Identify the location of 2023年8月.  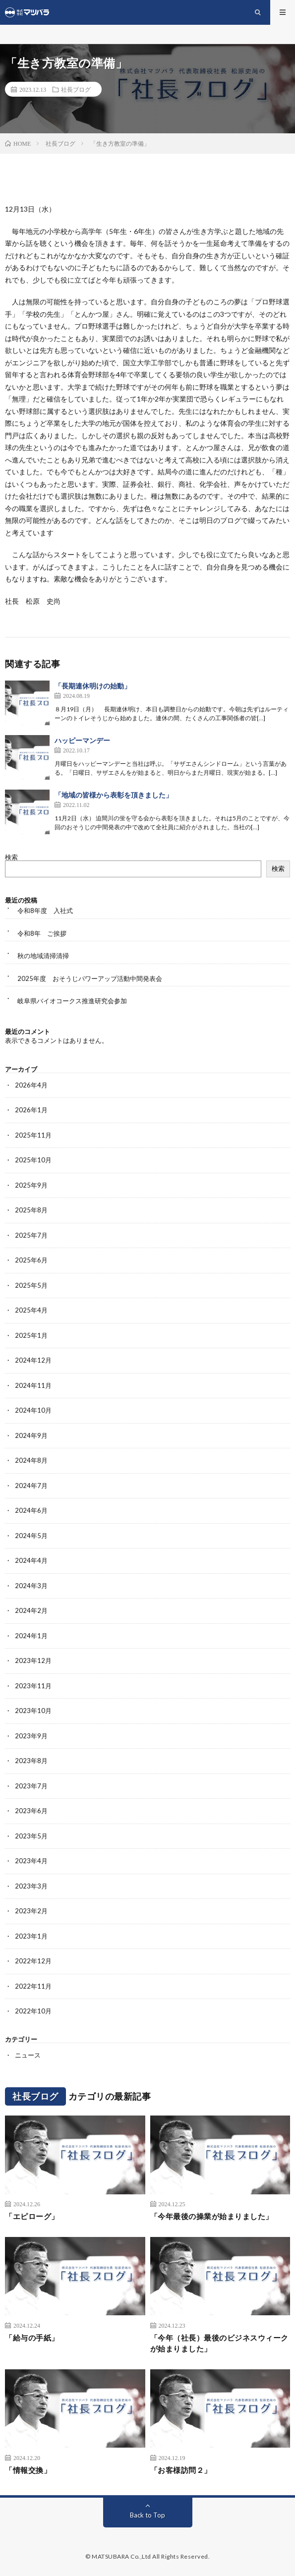
(31, 1761).